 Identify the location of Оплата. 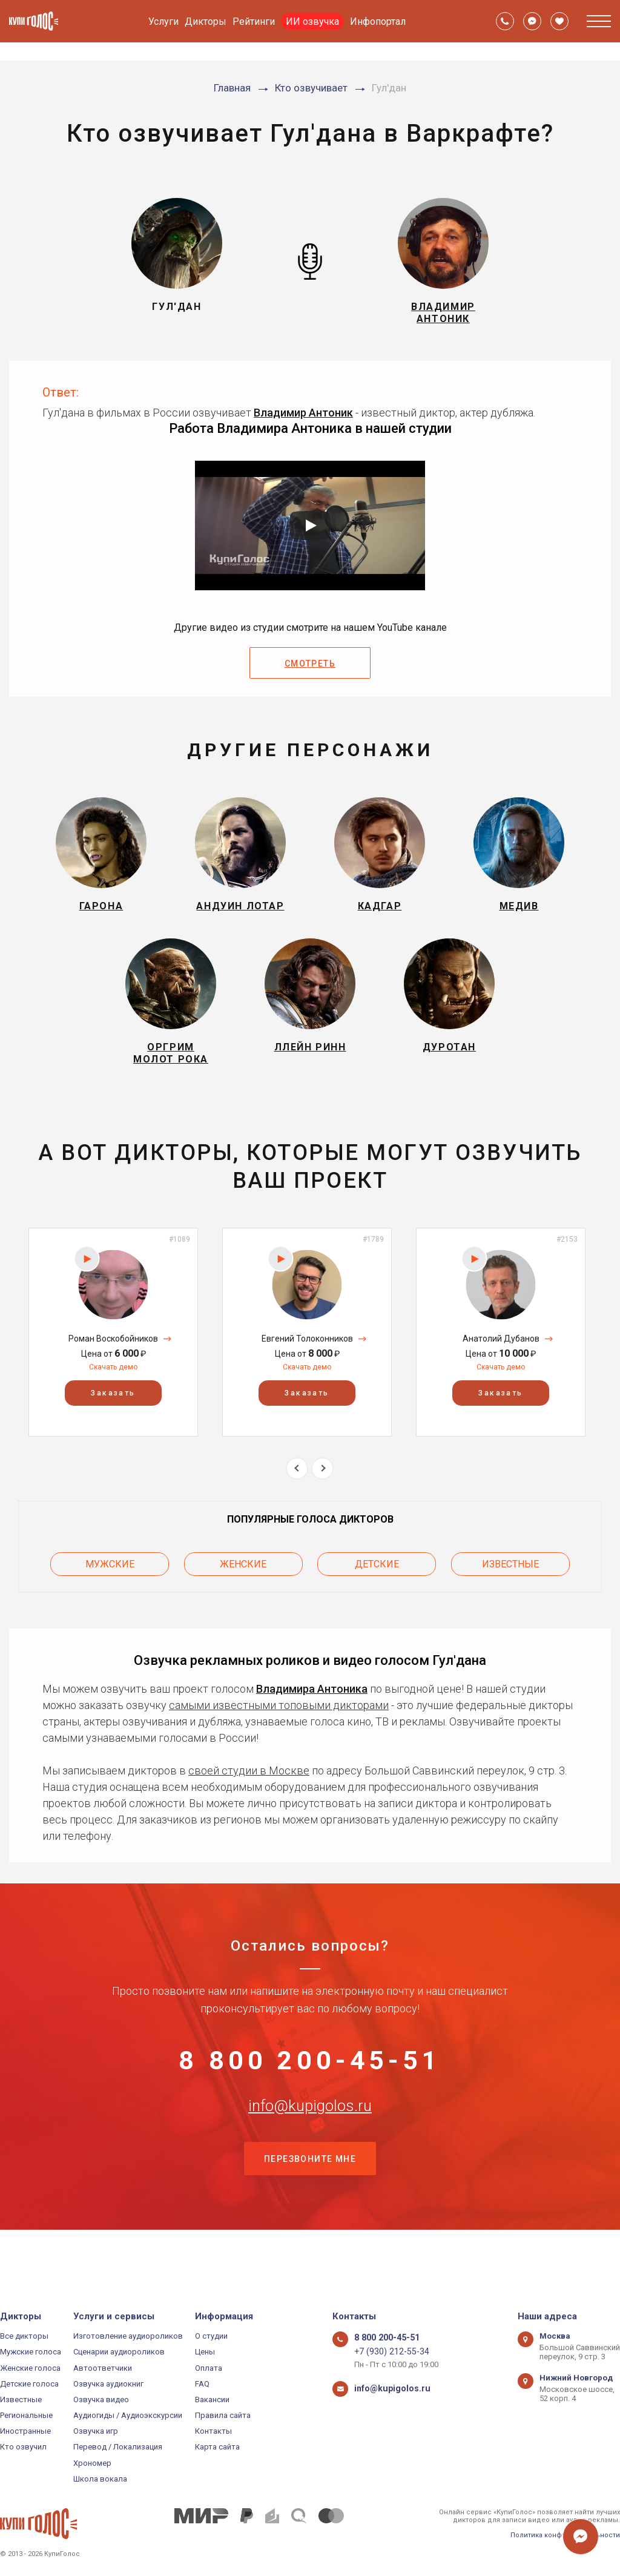
(208, 2368).